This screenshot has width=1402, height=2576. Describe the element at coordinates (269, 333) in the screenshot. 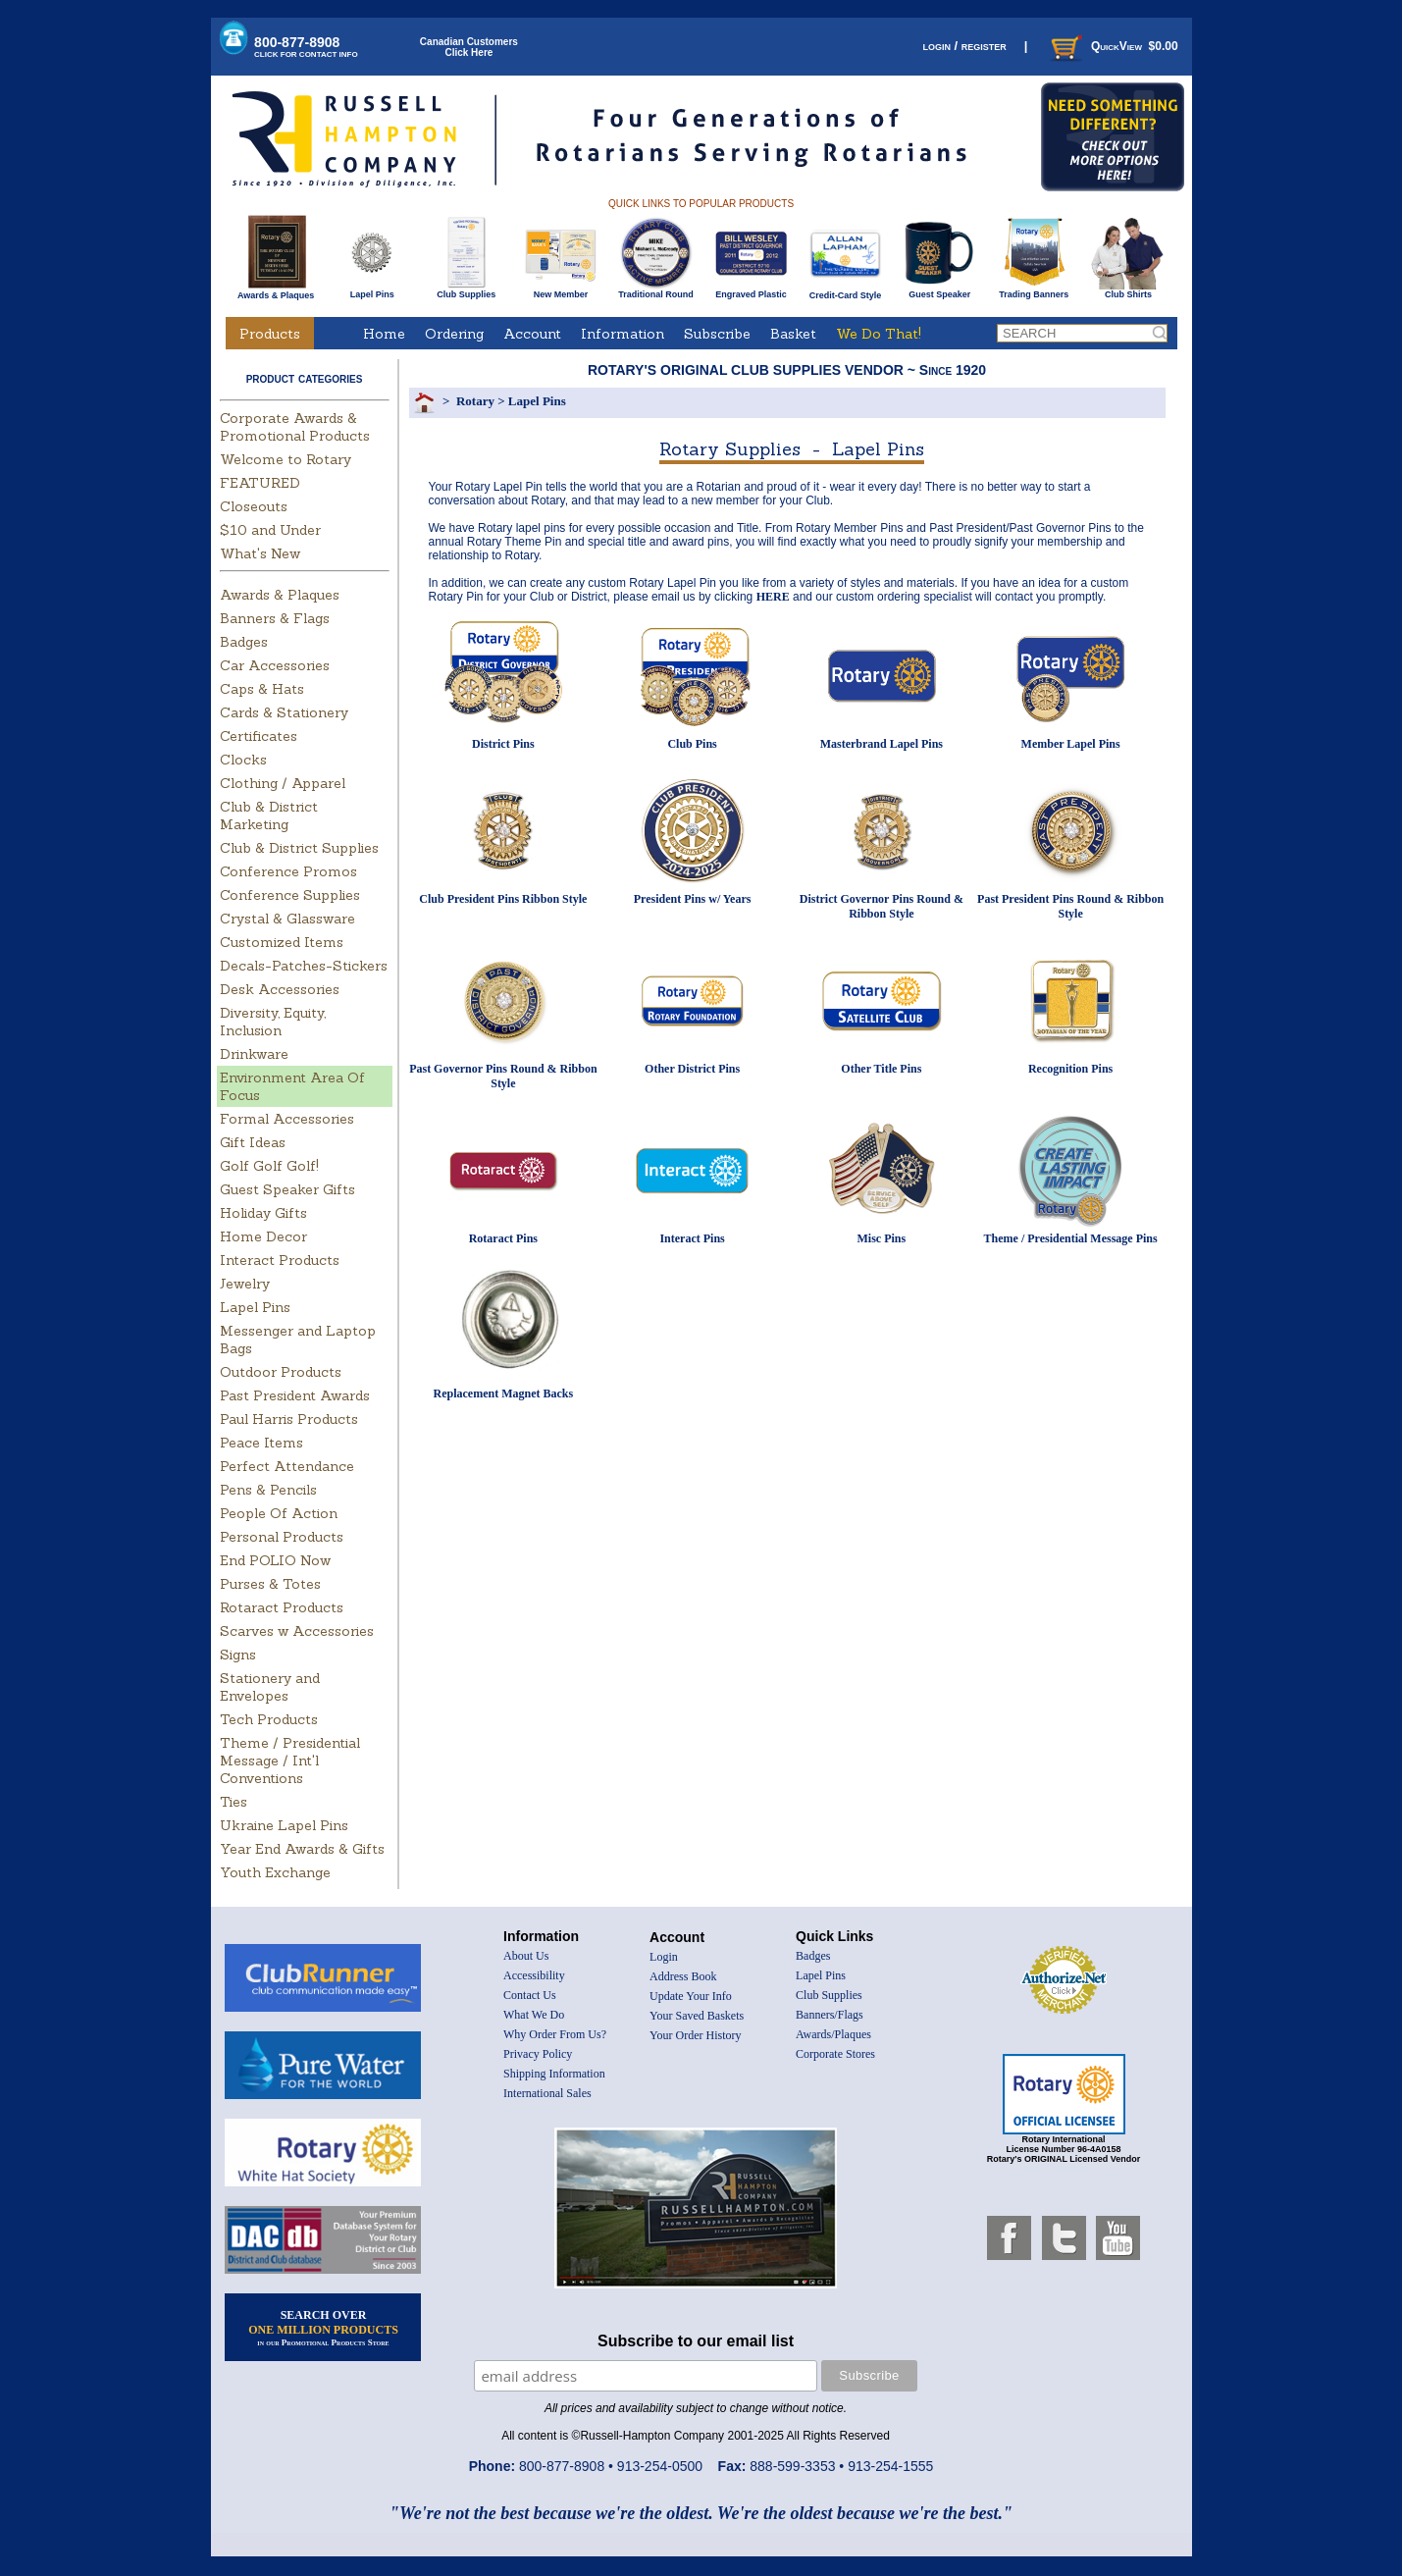

I see `Products` at that location.